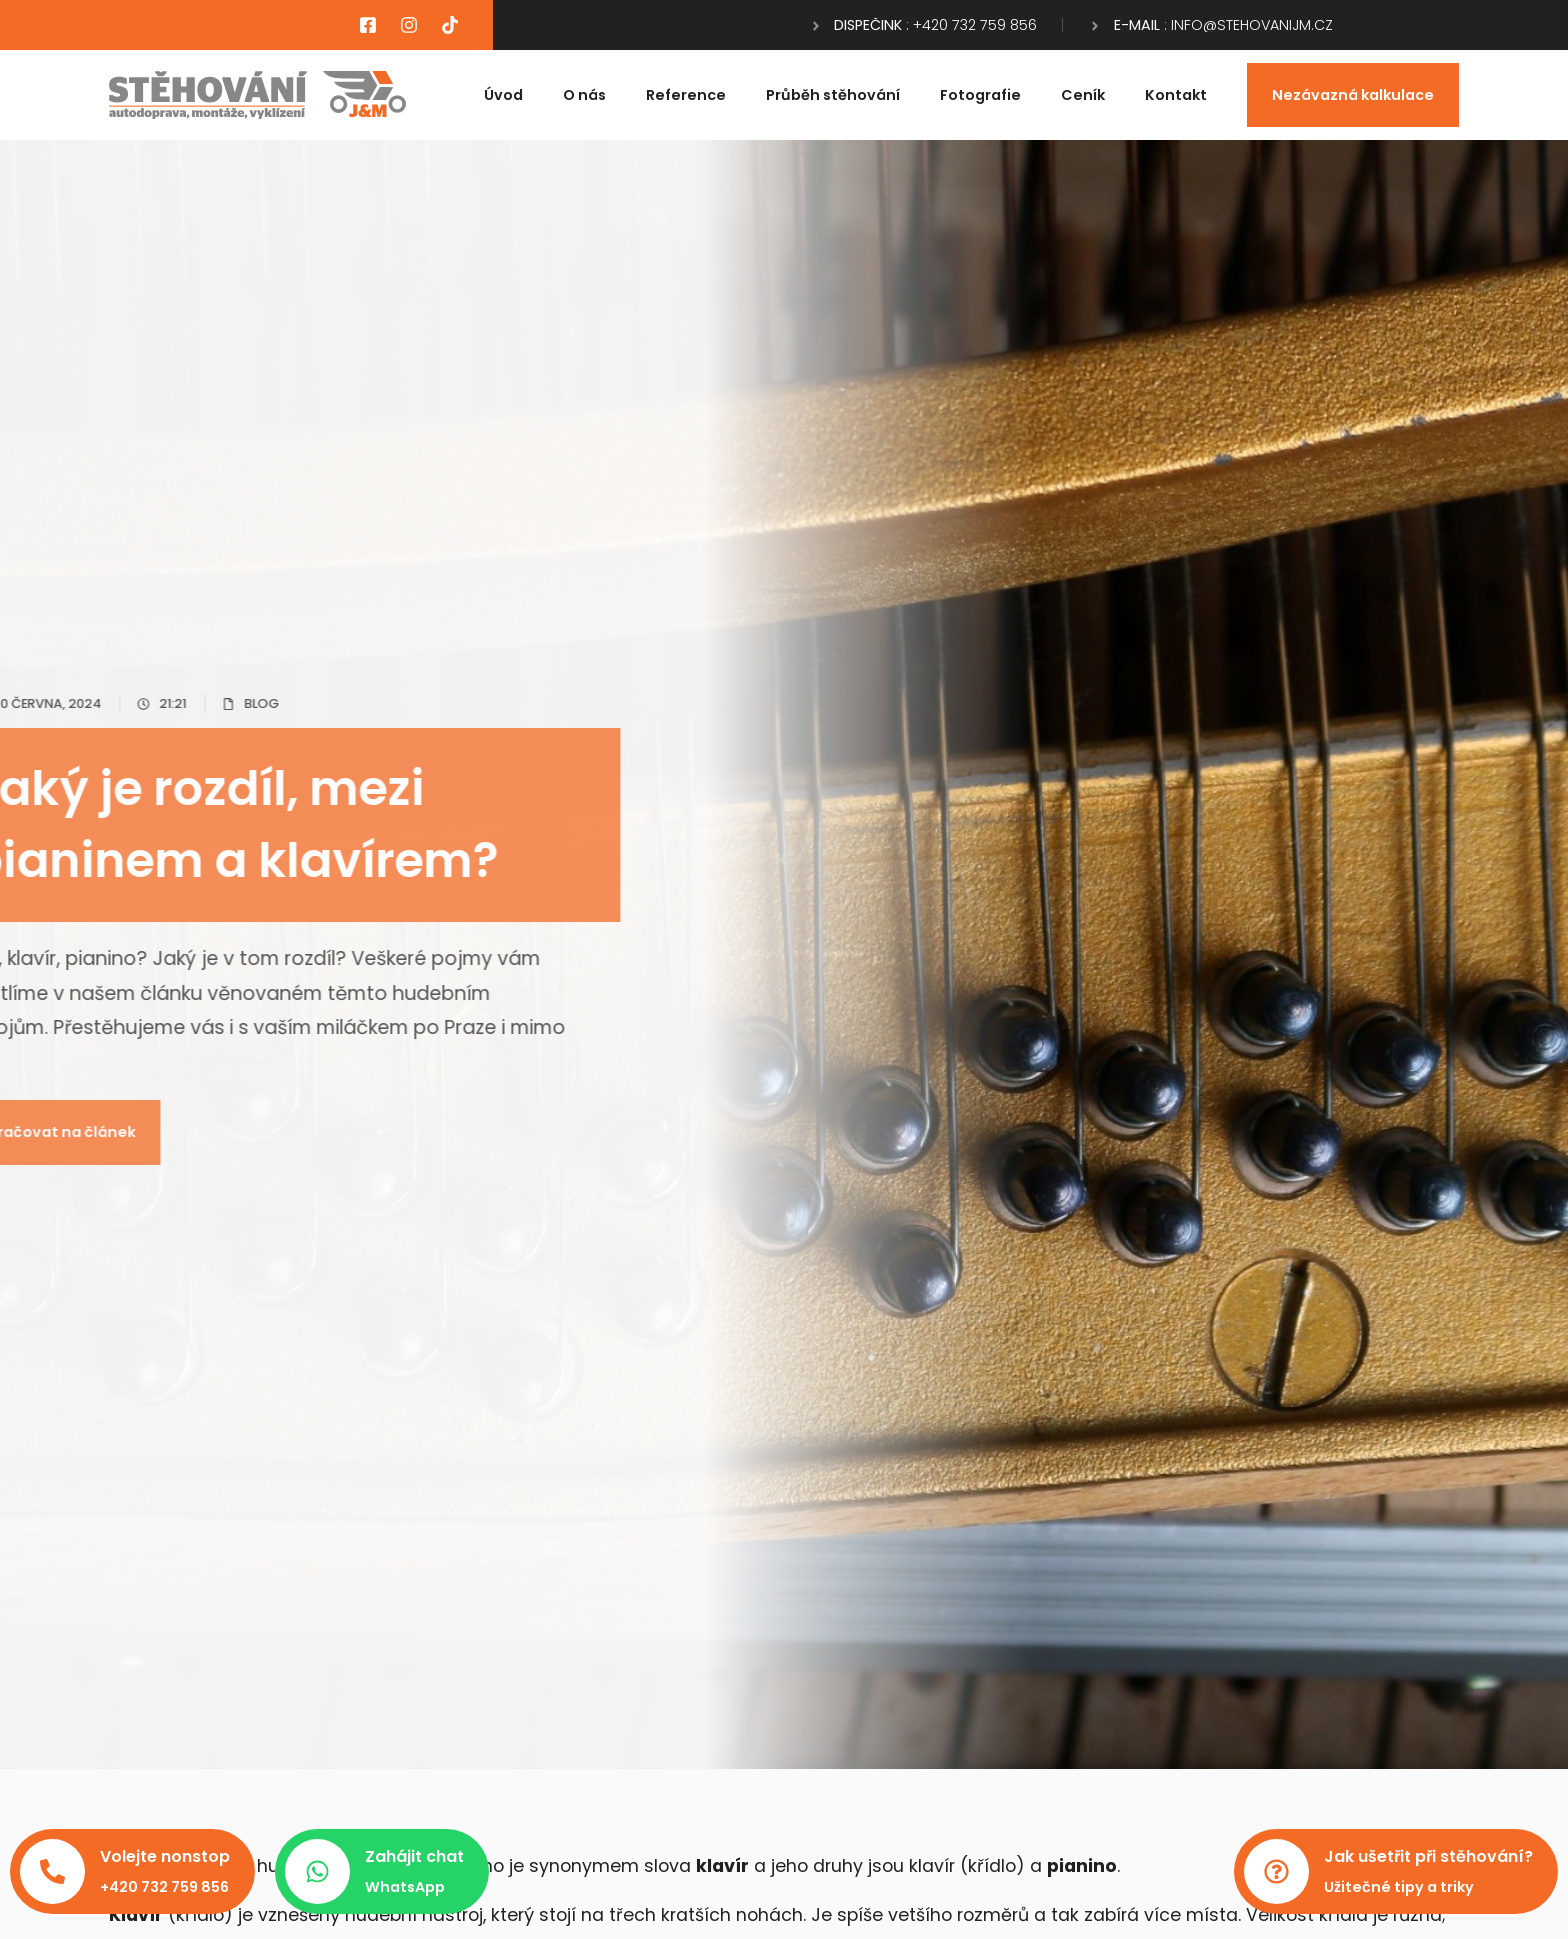 The width and height of the screenshot is (1568, 1939). What do you see at coordinates (980, 95) in the screenshot?
I see `Fotografie` at bounding box center [980, 95].